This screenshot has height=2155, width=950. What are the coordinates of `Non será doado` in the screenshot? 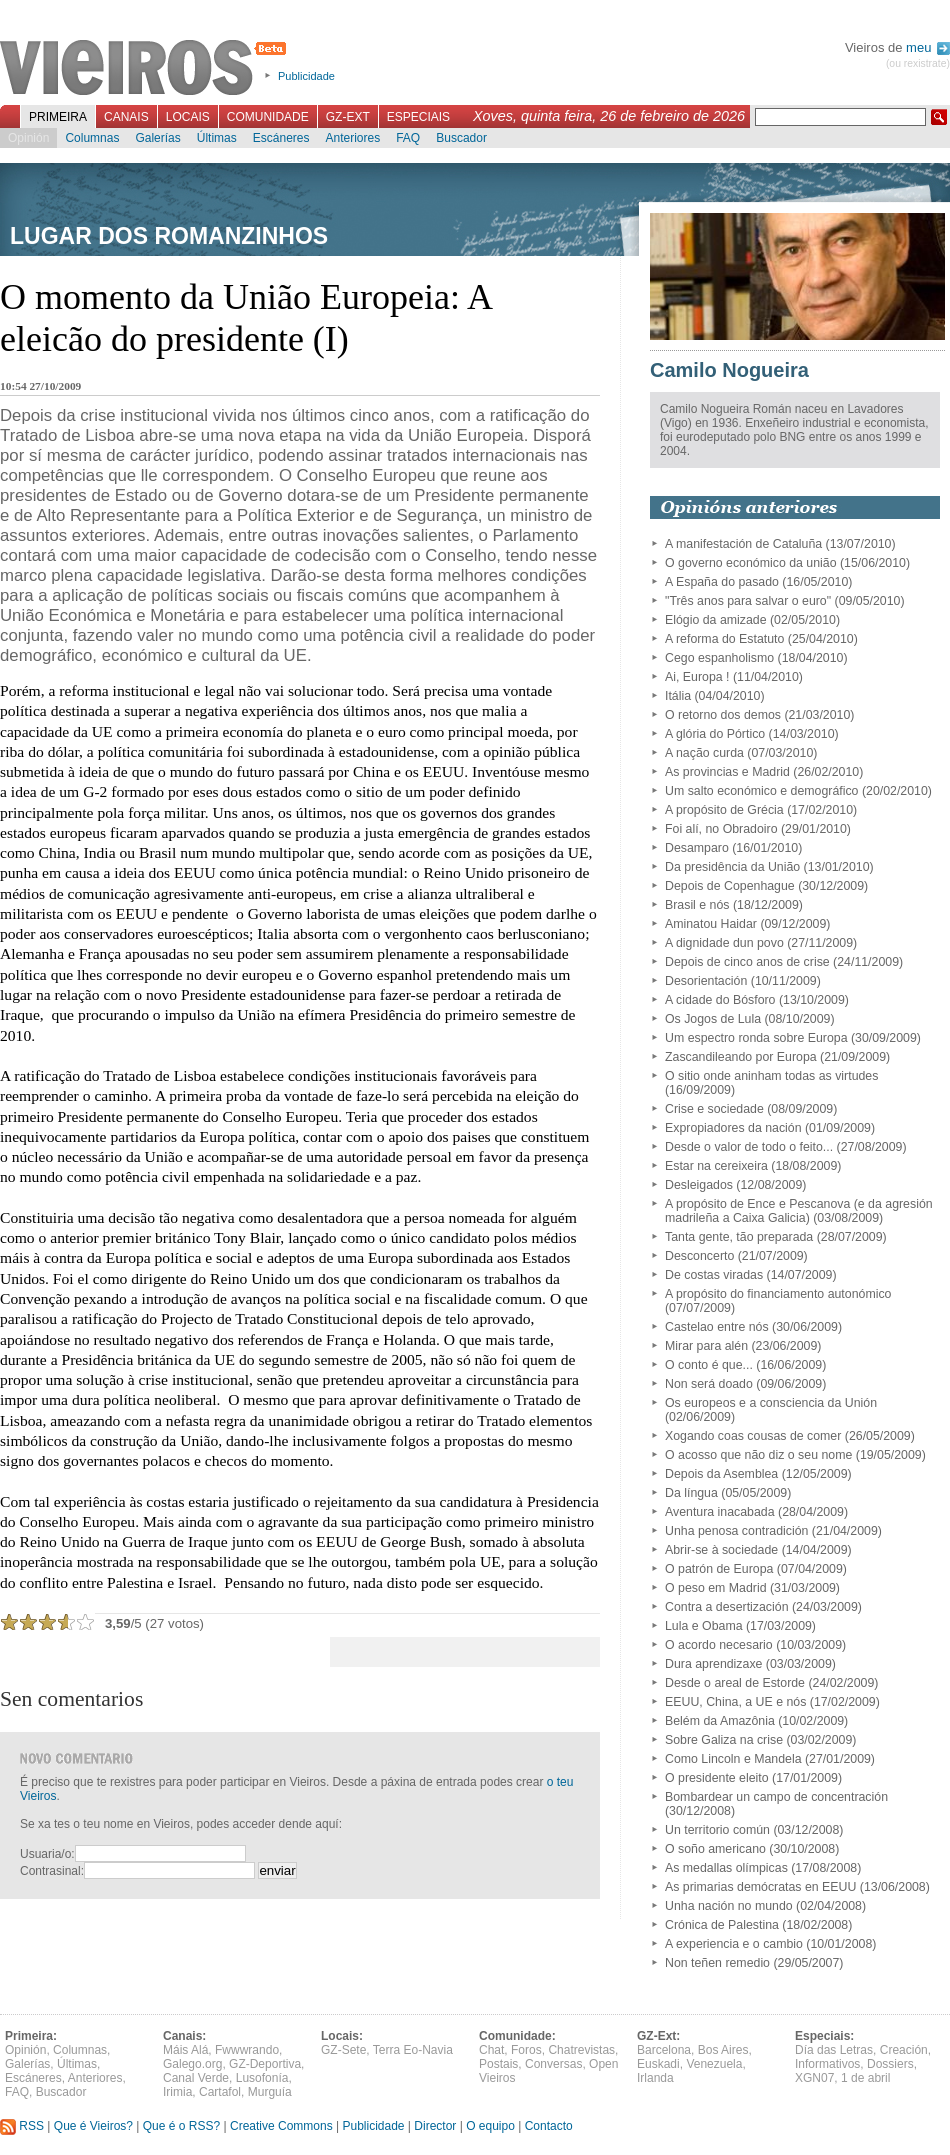 It's located at (709, 1384).